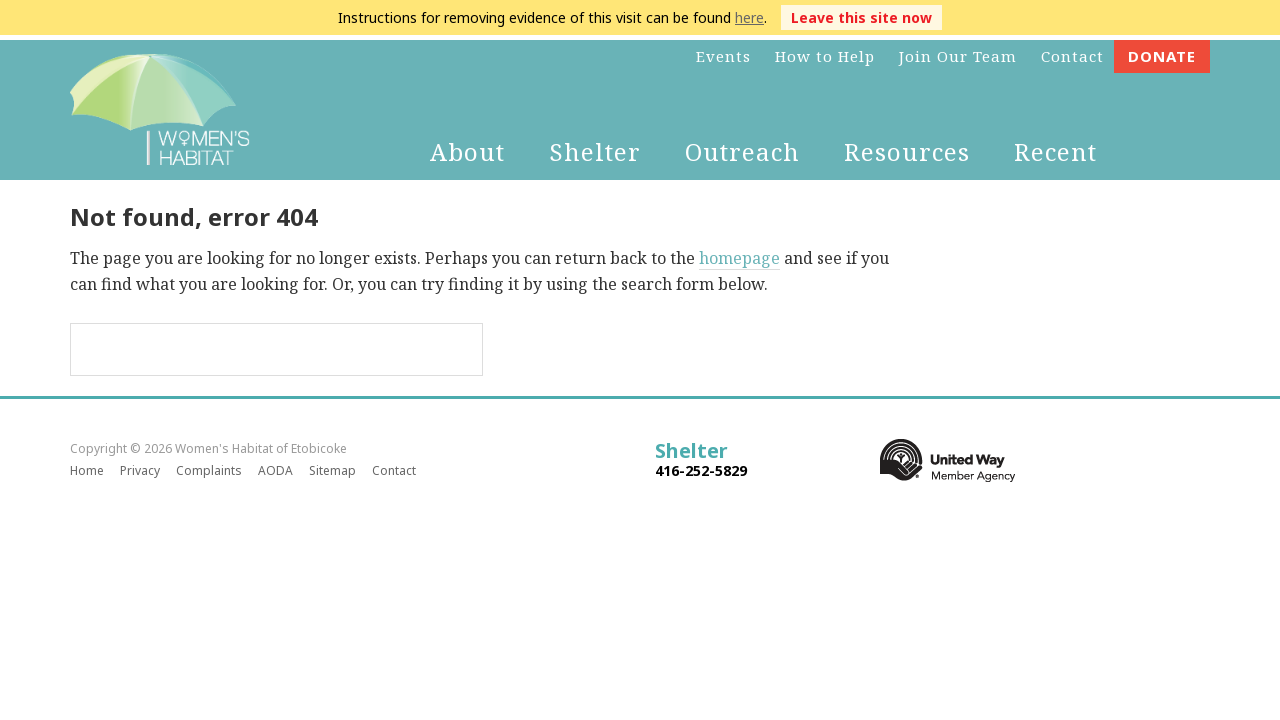 Image resolution: width=1280 pixels, height=720 pixels. What do you see at coordinates (332, 470) in the screenshot?
I see `Sitemap` at bounding box center [332, 470].